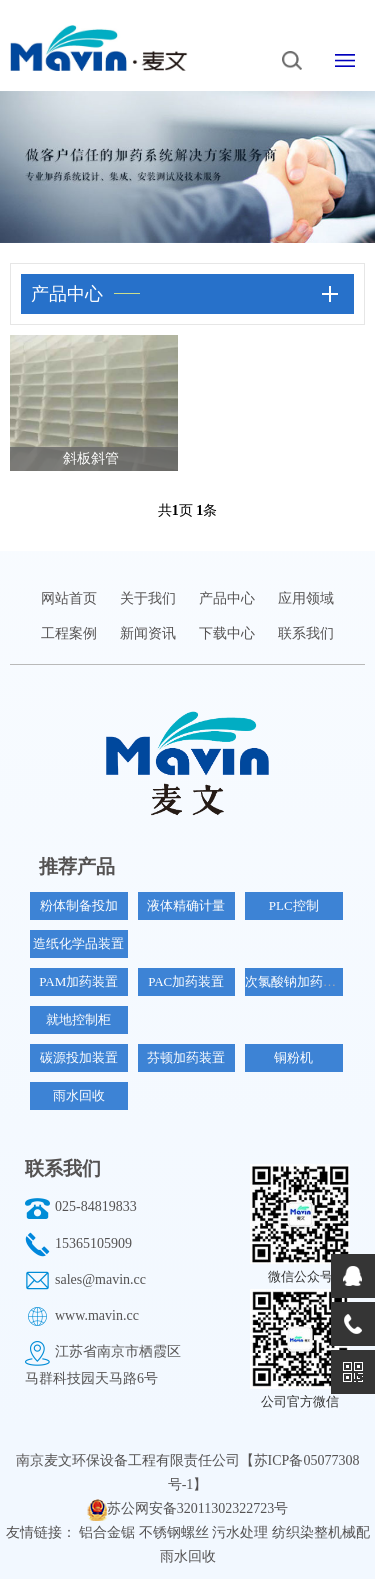 The width and height of the screenshot is (375, 1579). What do you see at coordinates (93, 1243) in the screenshot?
I see `15365105909` at bounding box center [93, 1243].